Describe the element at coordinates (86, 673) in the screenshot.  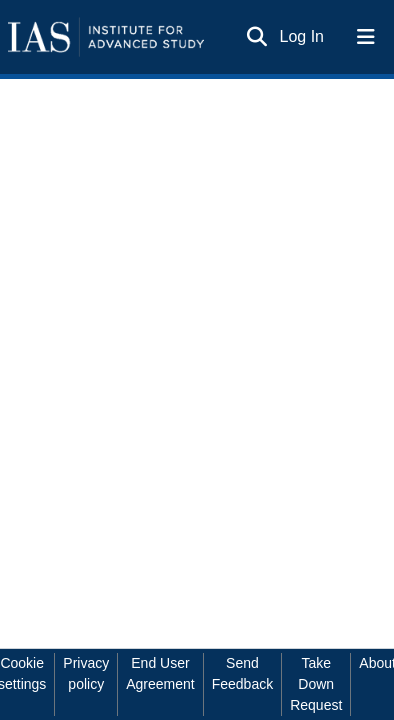
I see `Privacy policy` at that location.